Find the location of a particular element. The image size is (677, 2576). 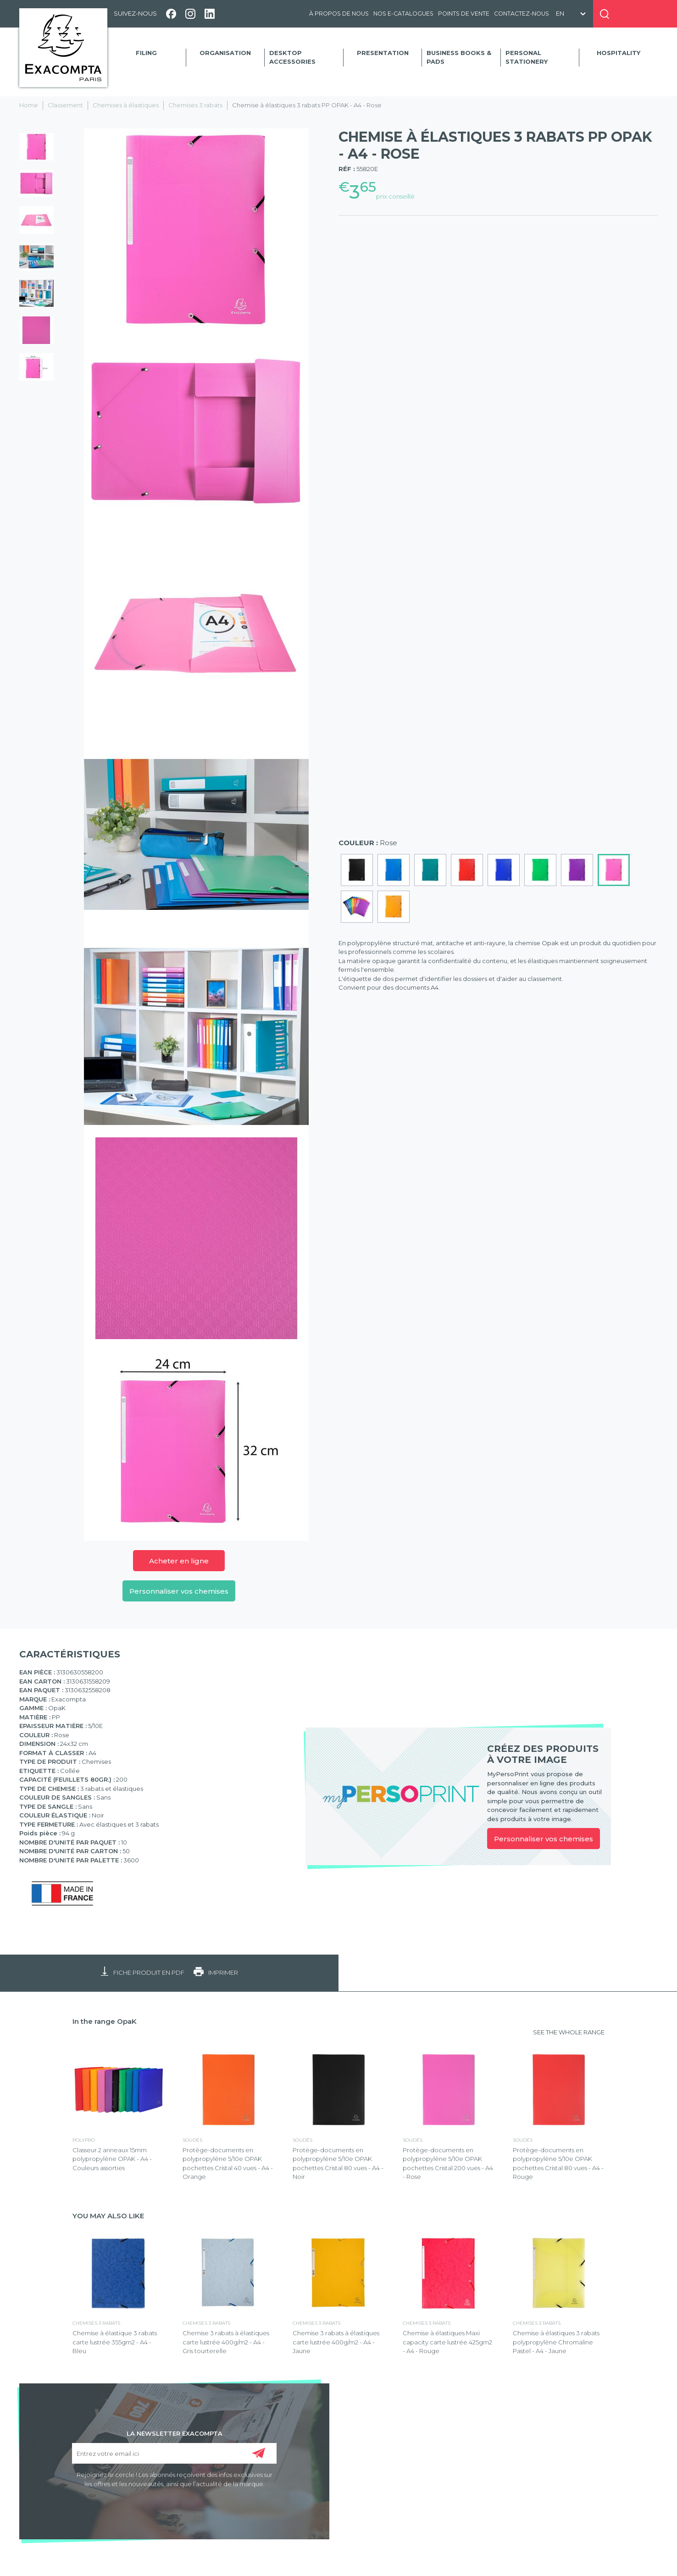

Nos e-catalogues is located at coordinates (403, 13).